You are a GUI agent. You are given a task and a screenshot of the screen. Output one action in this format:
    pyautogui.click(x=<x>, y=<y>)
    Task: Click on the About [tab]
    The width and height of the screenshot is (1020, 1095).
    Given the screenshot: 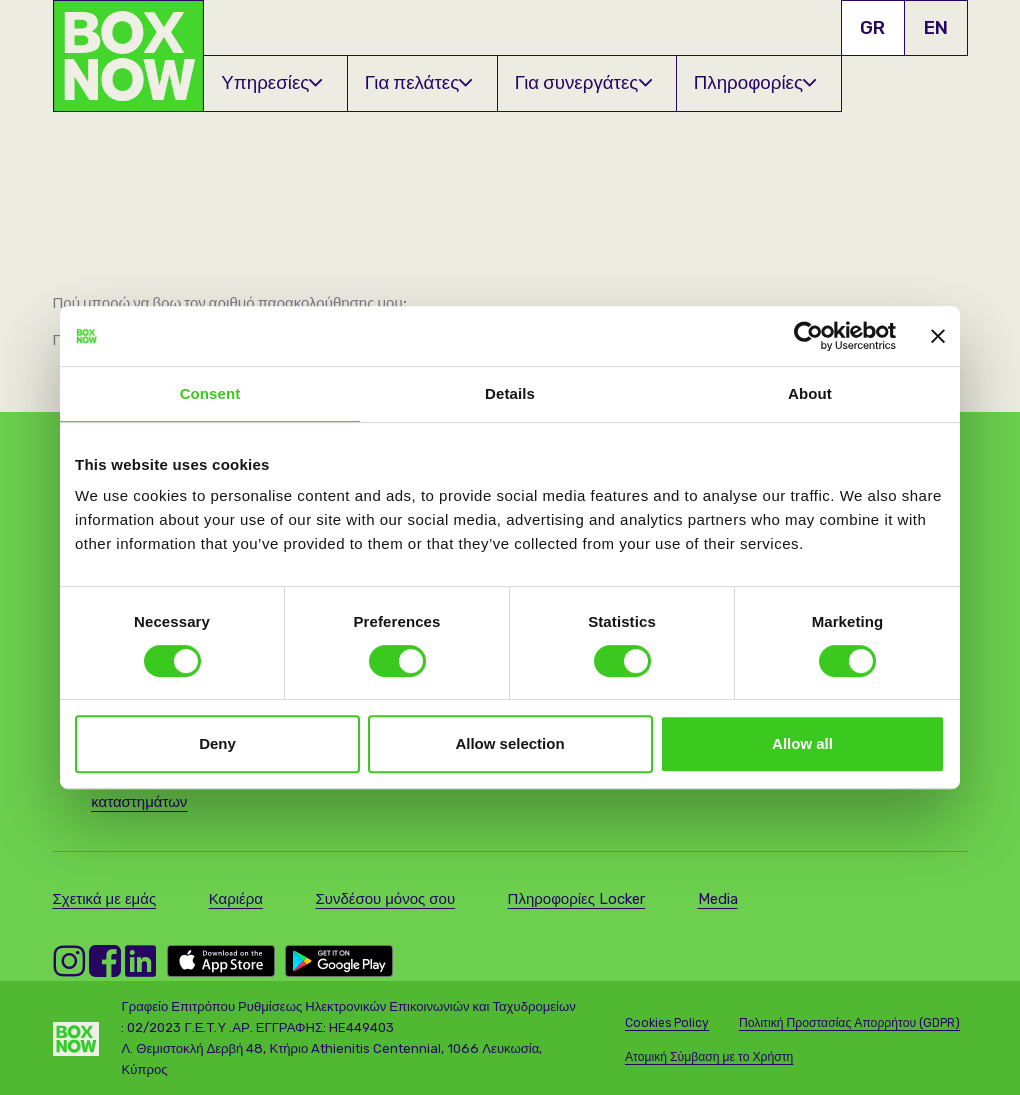 What is the action you would take?
    pyautogui.click(x=810, y=393)
    